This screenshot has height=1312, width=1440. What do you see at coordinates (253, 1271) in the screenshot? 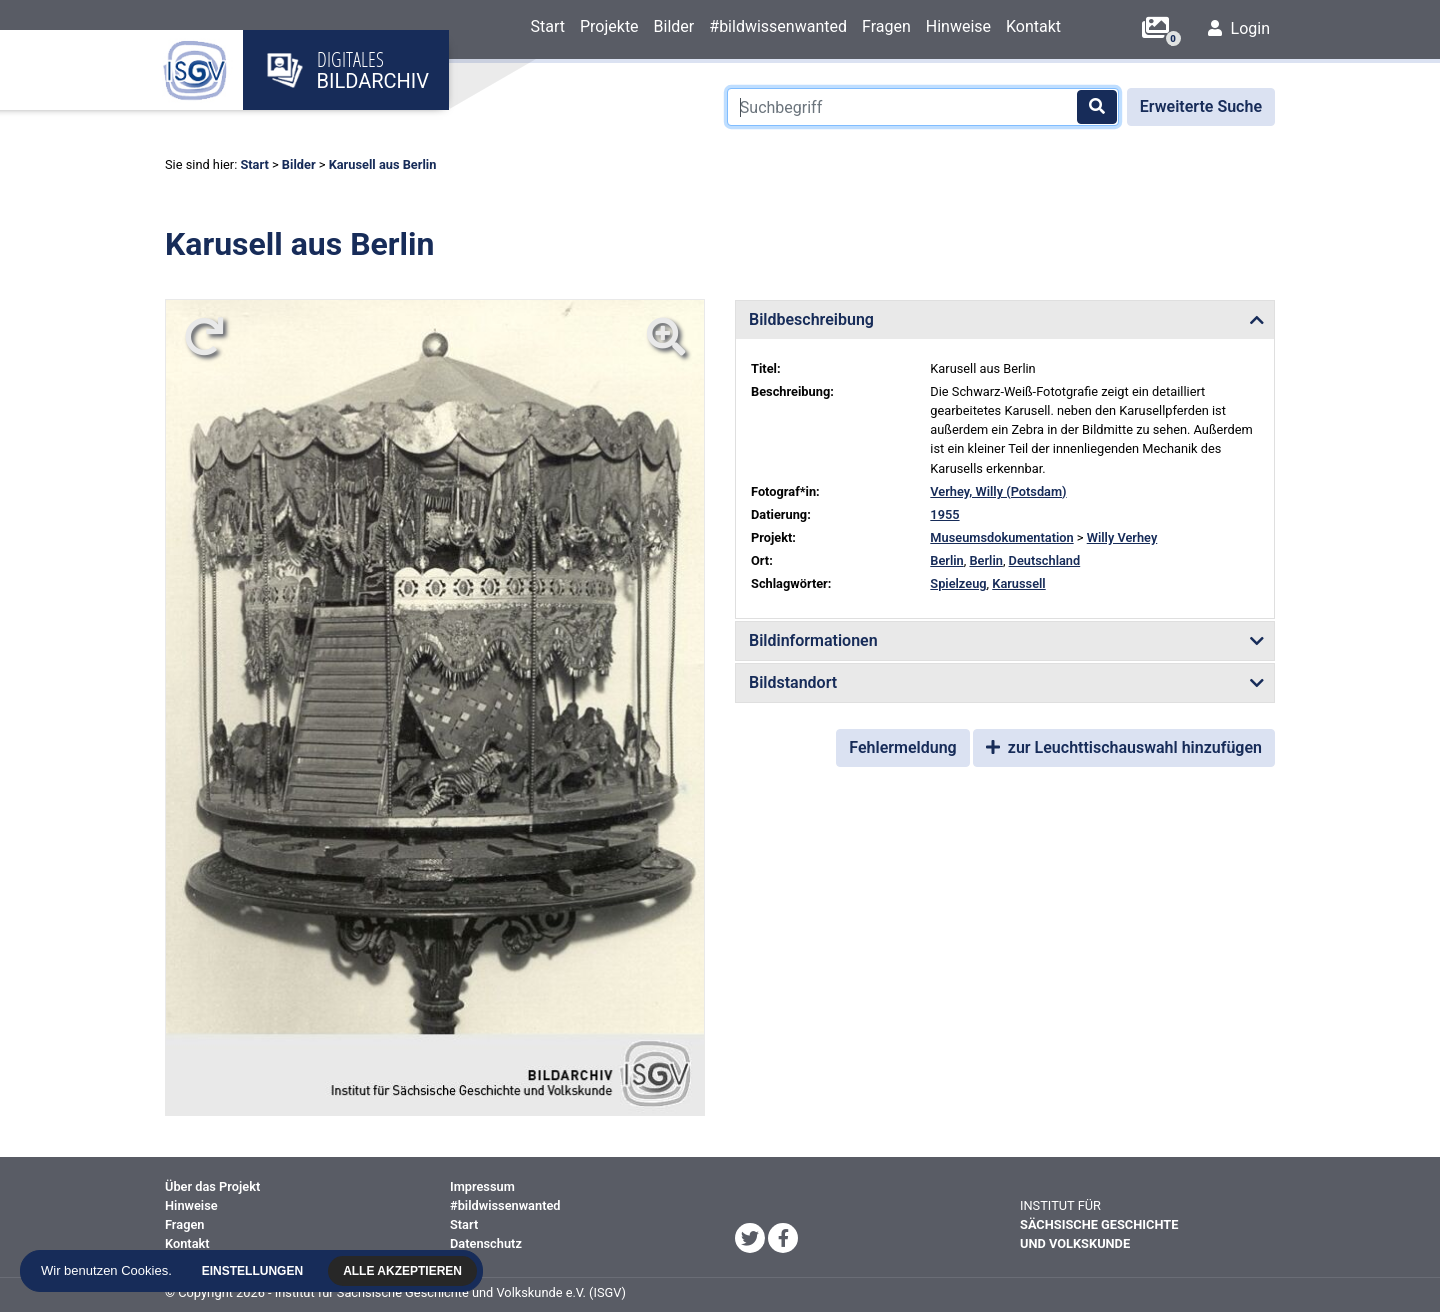
I see `Einstellungen` at bounding box center [253, 1271].